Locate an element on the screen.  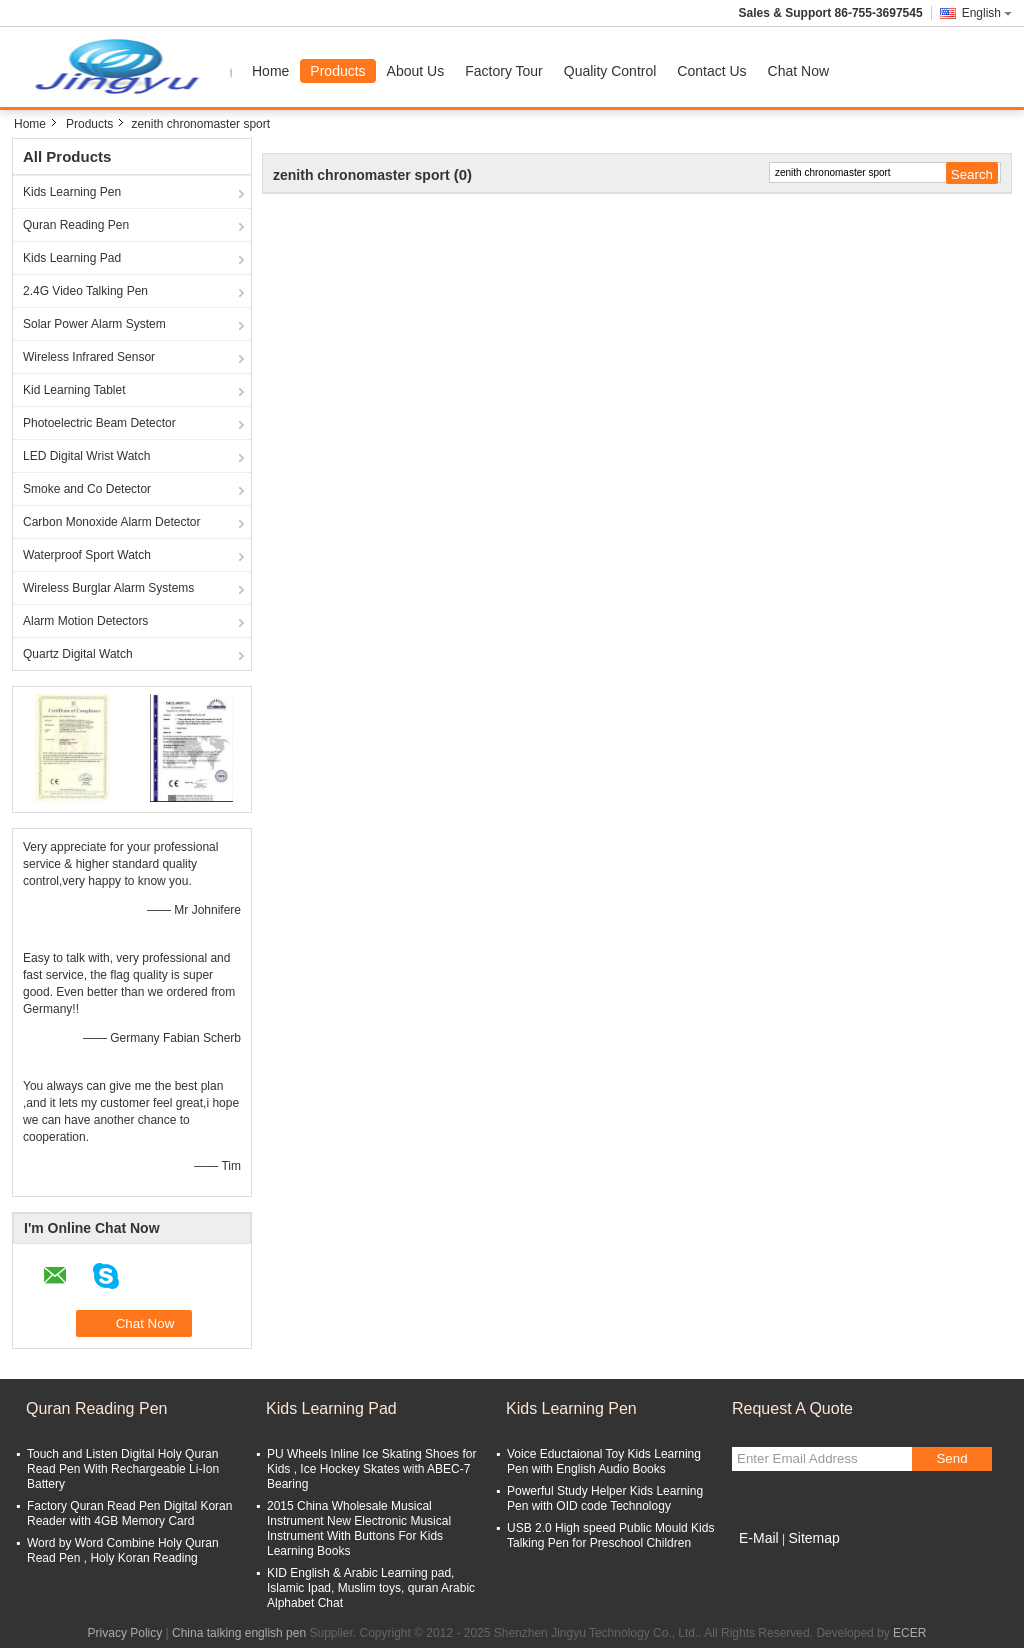
2.4G Video Talking Pen is located at coordinates (85, 291).